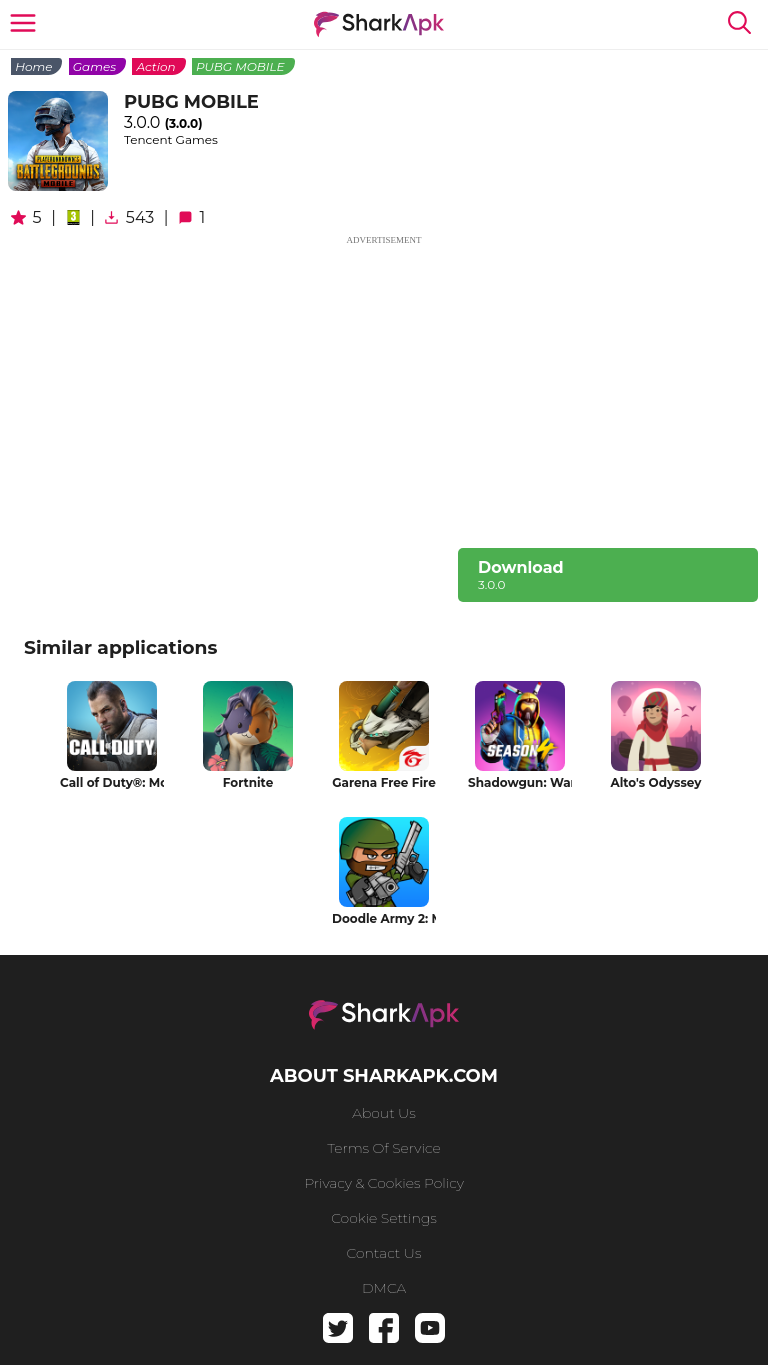 The image size is (768, 1365). I want to click on Games, so click(94, 66).